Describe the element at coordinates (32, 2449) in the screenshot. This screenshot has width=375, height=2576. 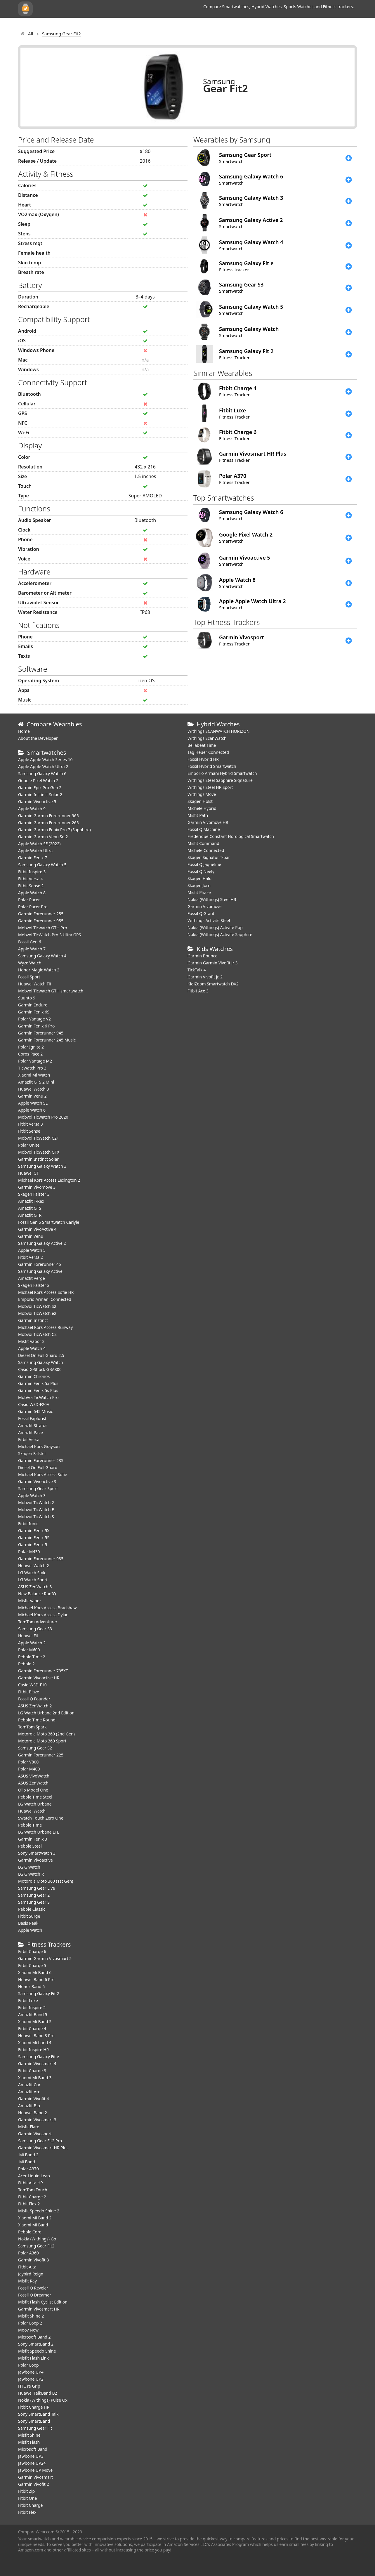
I see `Microsoft Band` at that location.